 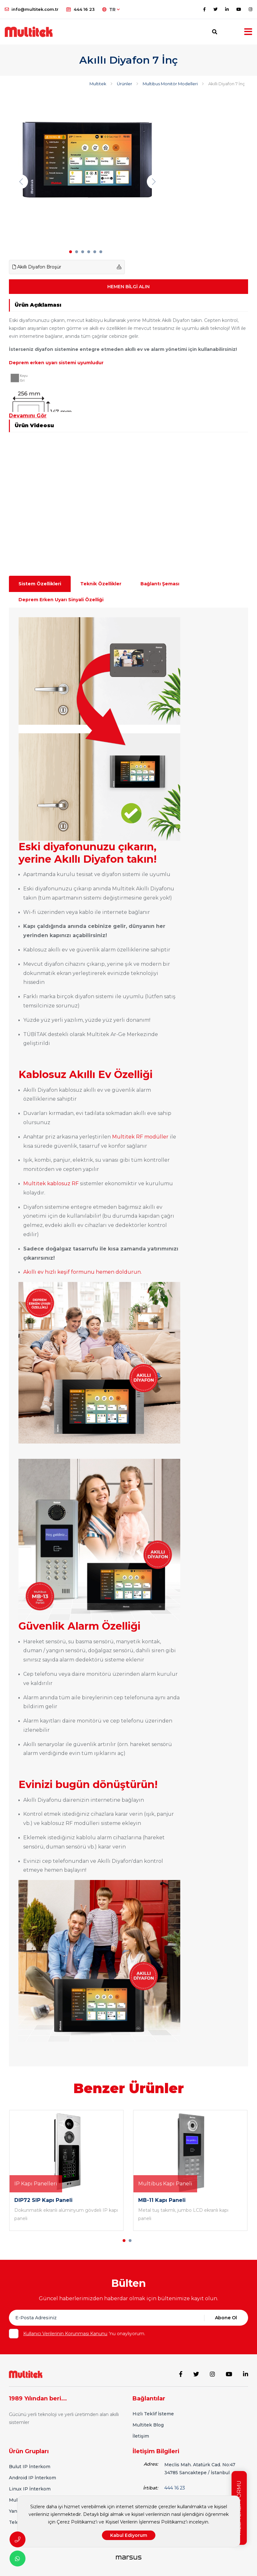 I want to click on Multitek kablosuz RF, so click(x=51, y=1183).